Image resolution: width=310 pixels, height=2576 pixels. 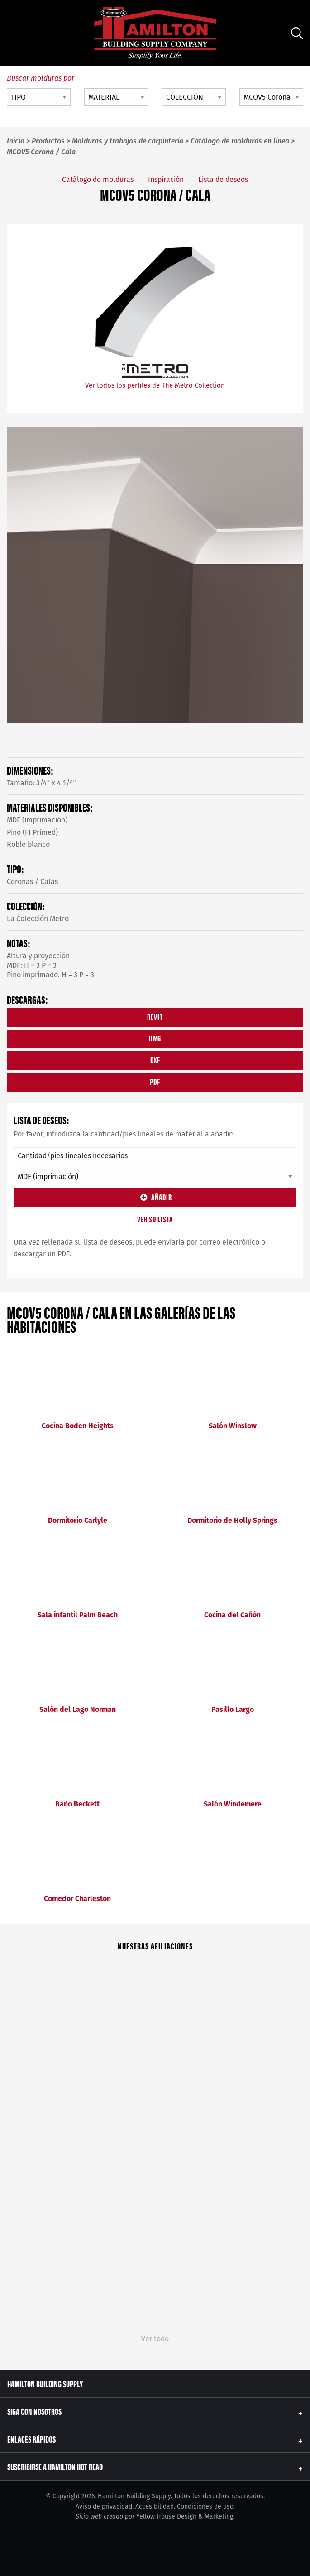 I want to click on Pino (FJ Primed), so click(x=32, y=832).